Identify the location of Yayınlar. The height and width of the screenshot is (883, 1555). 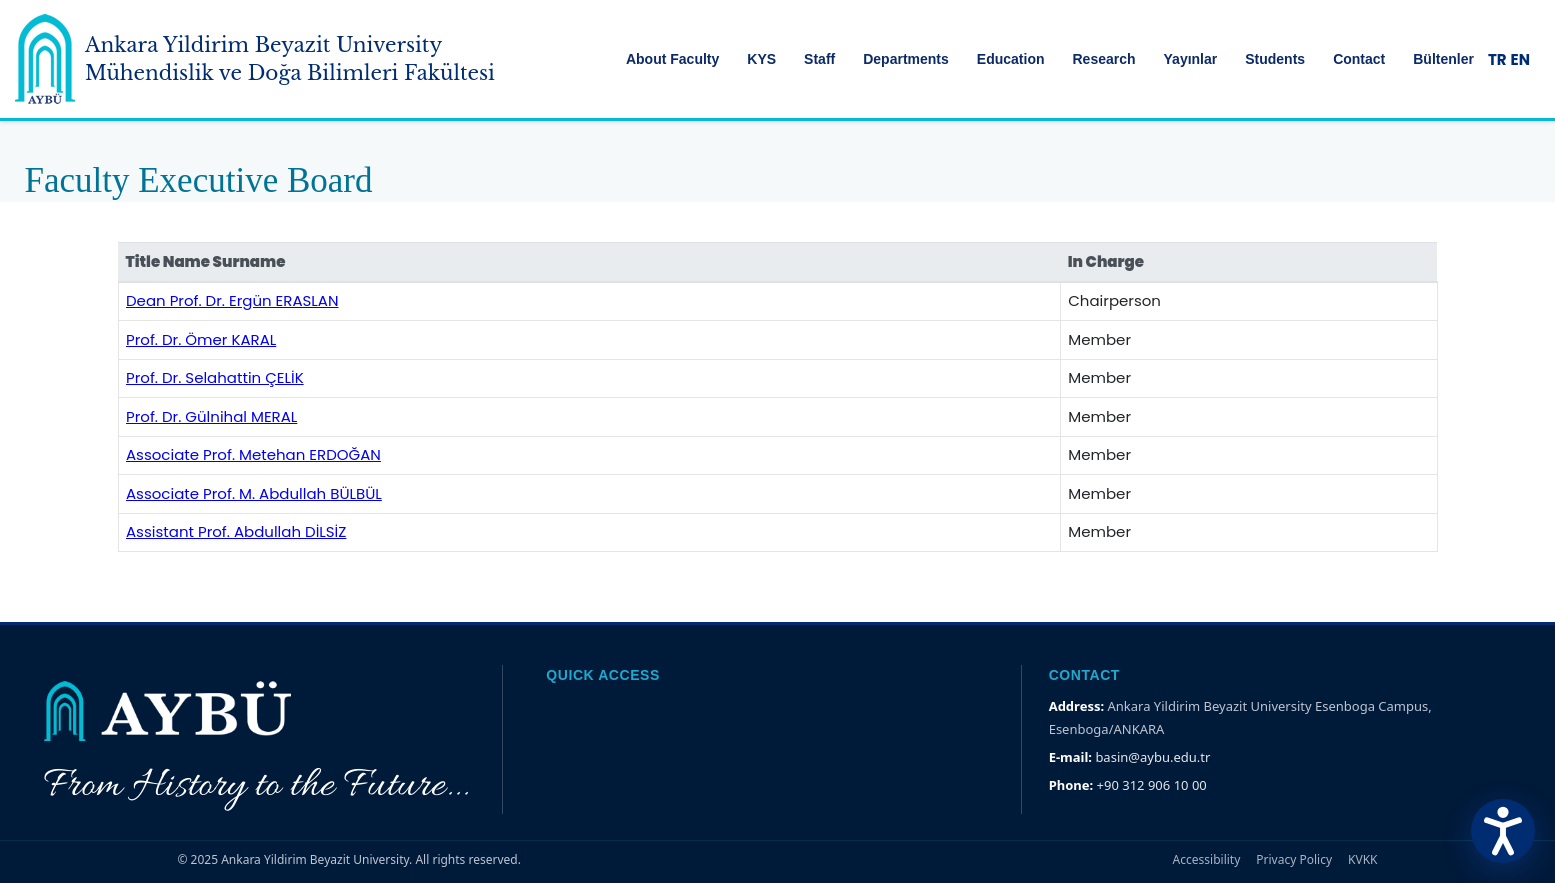
(1191, 59).